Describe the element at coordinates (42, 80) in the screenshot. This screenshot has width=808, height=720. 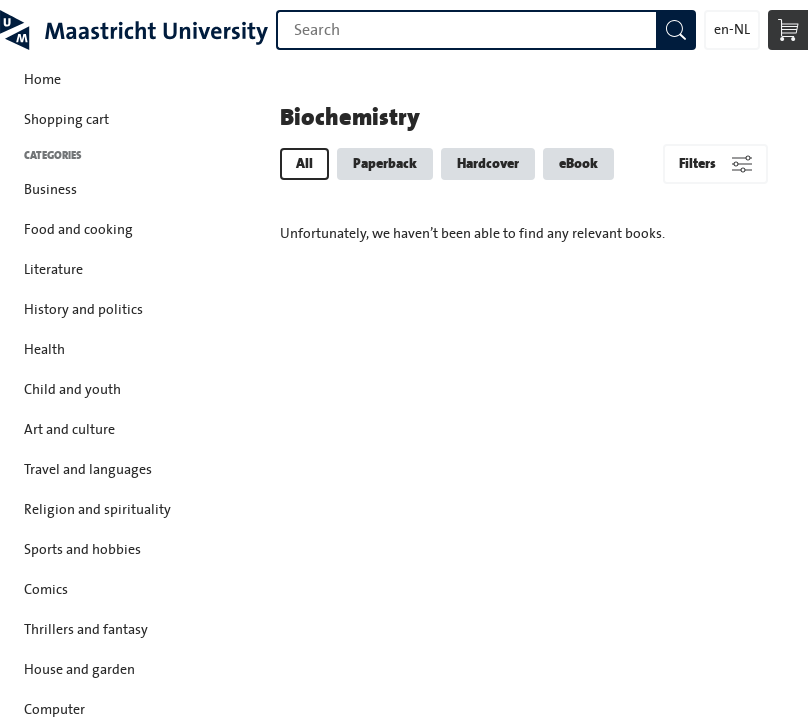
I see `Home` at that location.